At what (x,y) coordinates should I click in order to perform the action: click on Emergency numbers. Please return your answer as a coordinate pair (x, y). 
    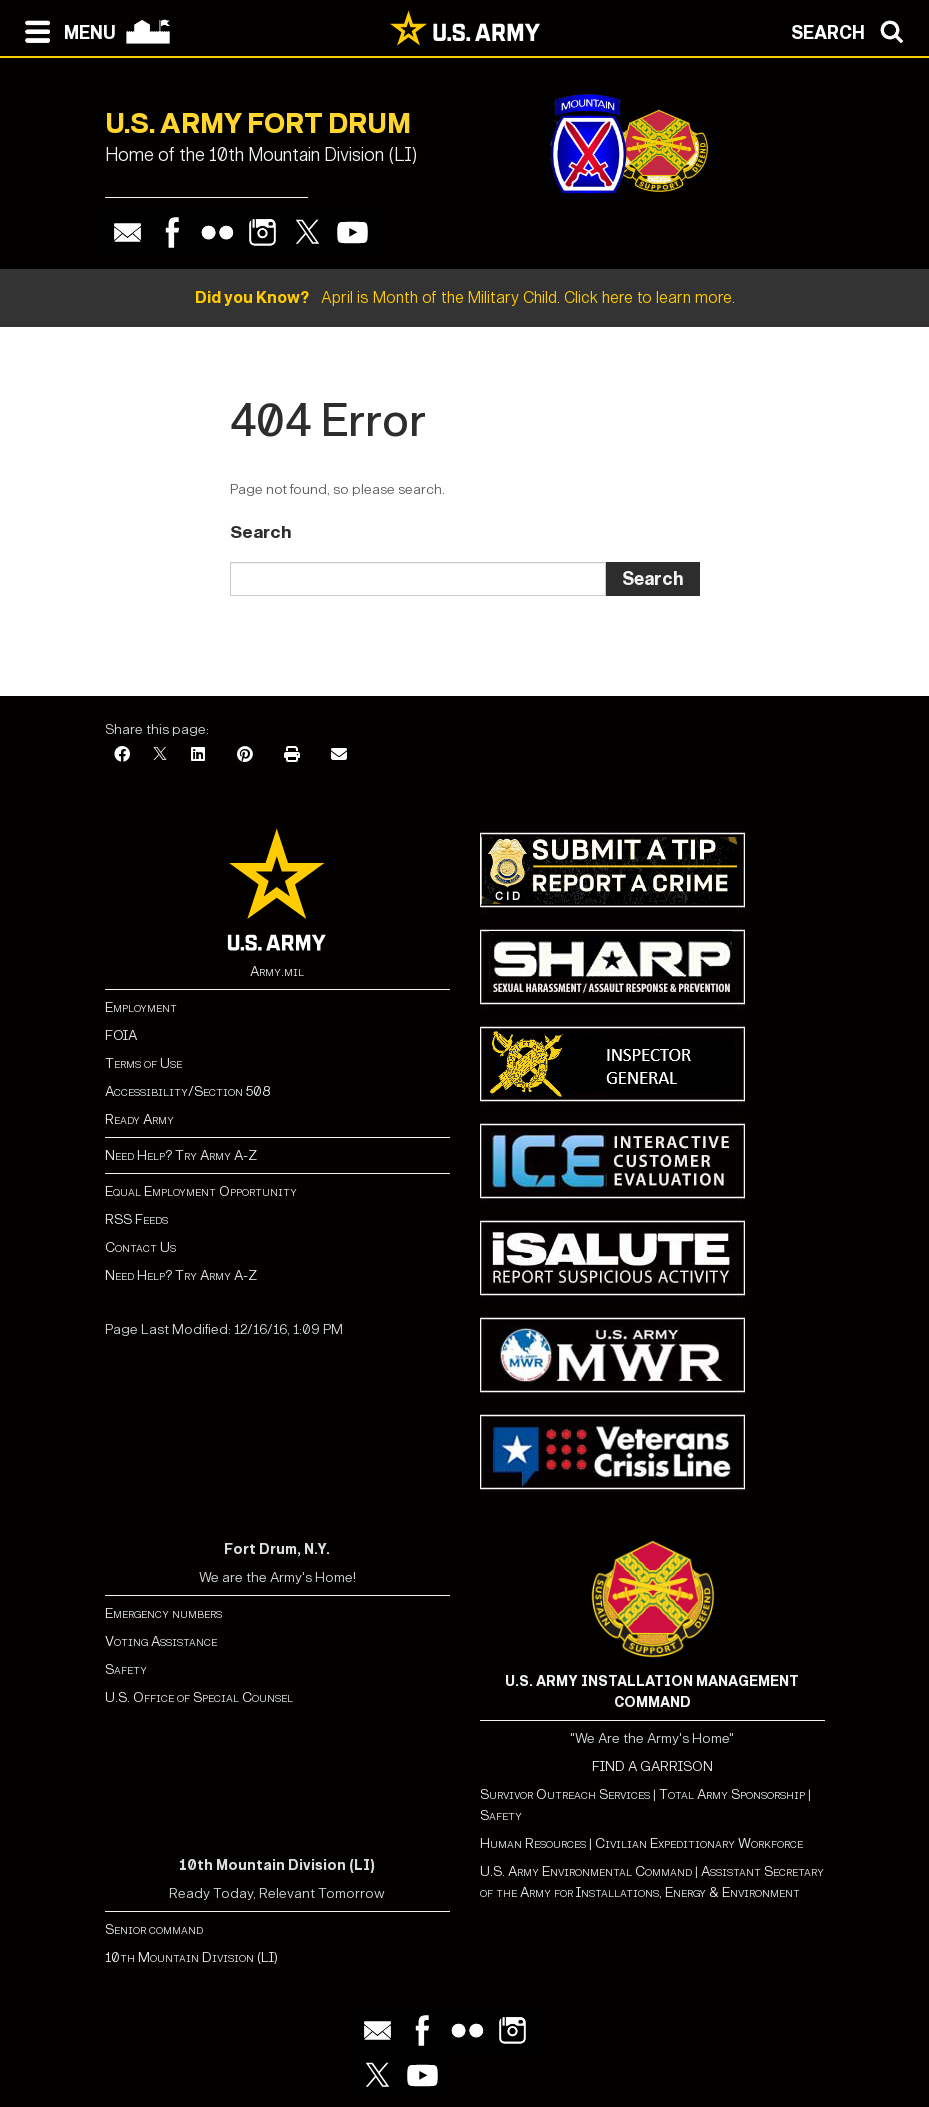
    Looking at the image, I should click on (163, 1613).